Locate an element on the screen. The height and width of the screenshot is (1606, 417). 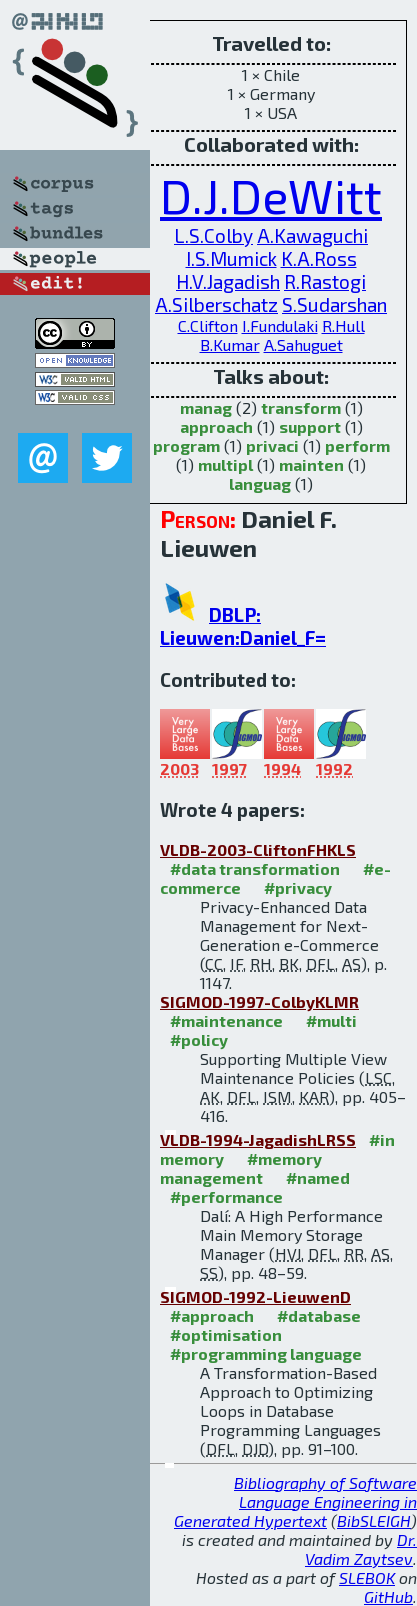
manag is located at coordinates (206, 407).